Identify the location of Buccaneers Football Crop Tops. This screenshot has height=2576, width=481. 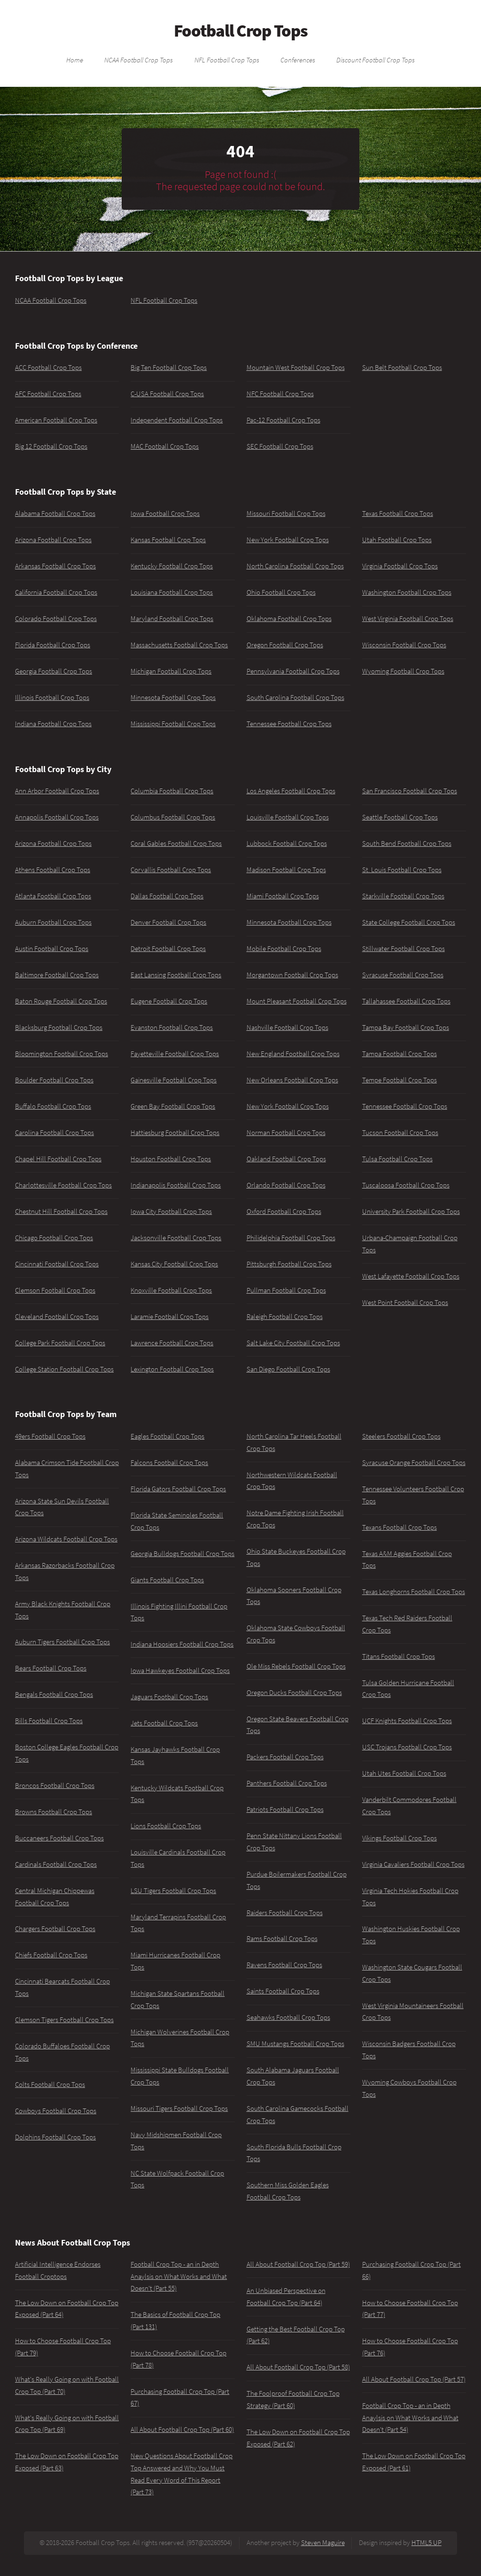
(59, 1838).